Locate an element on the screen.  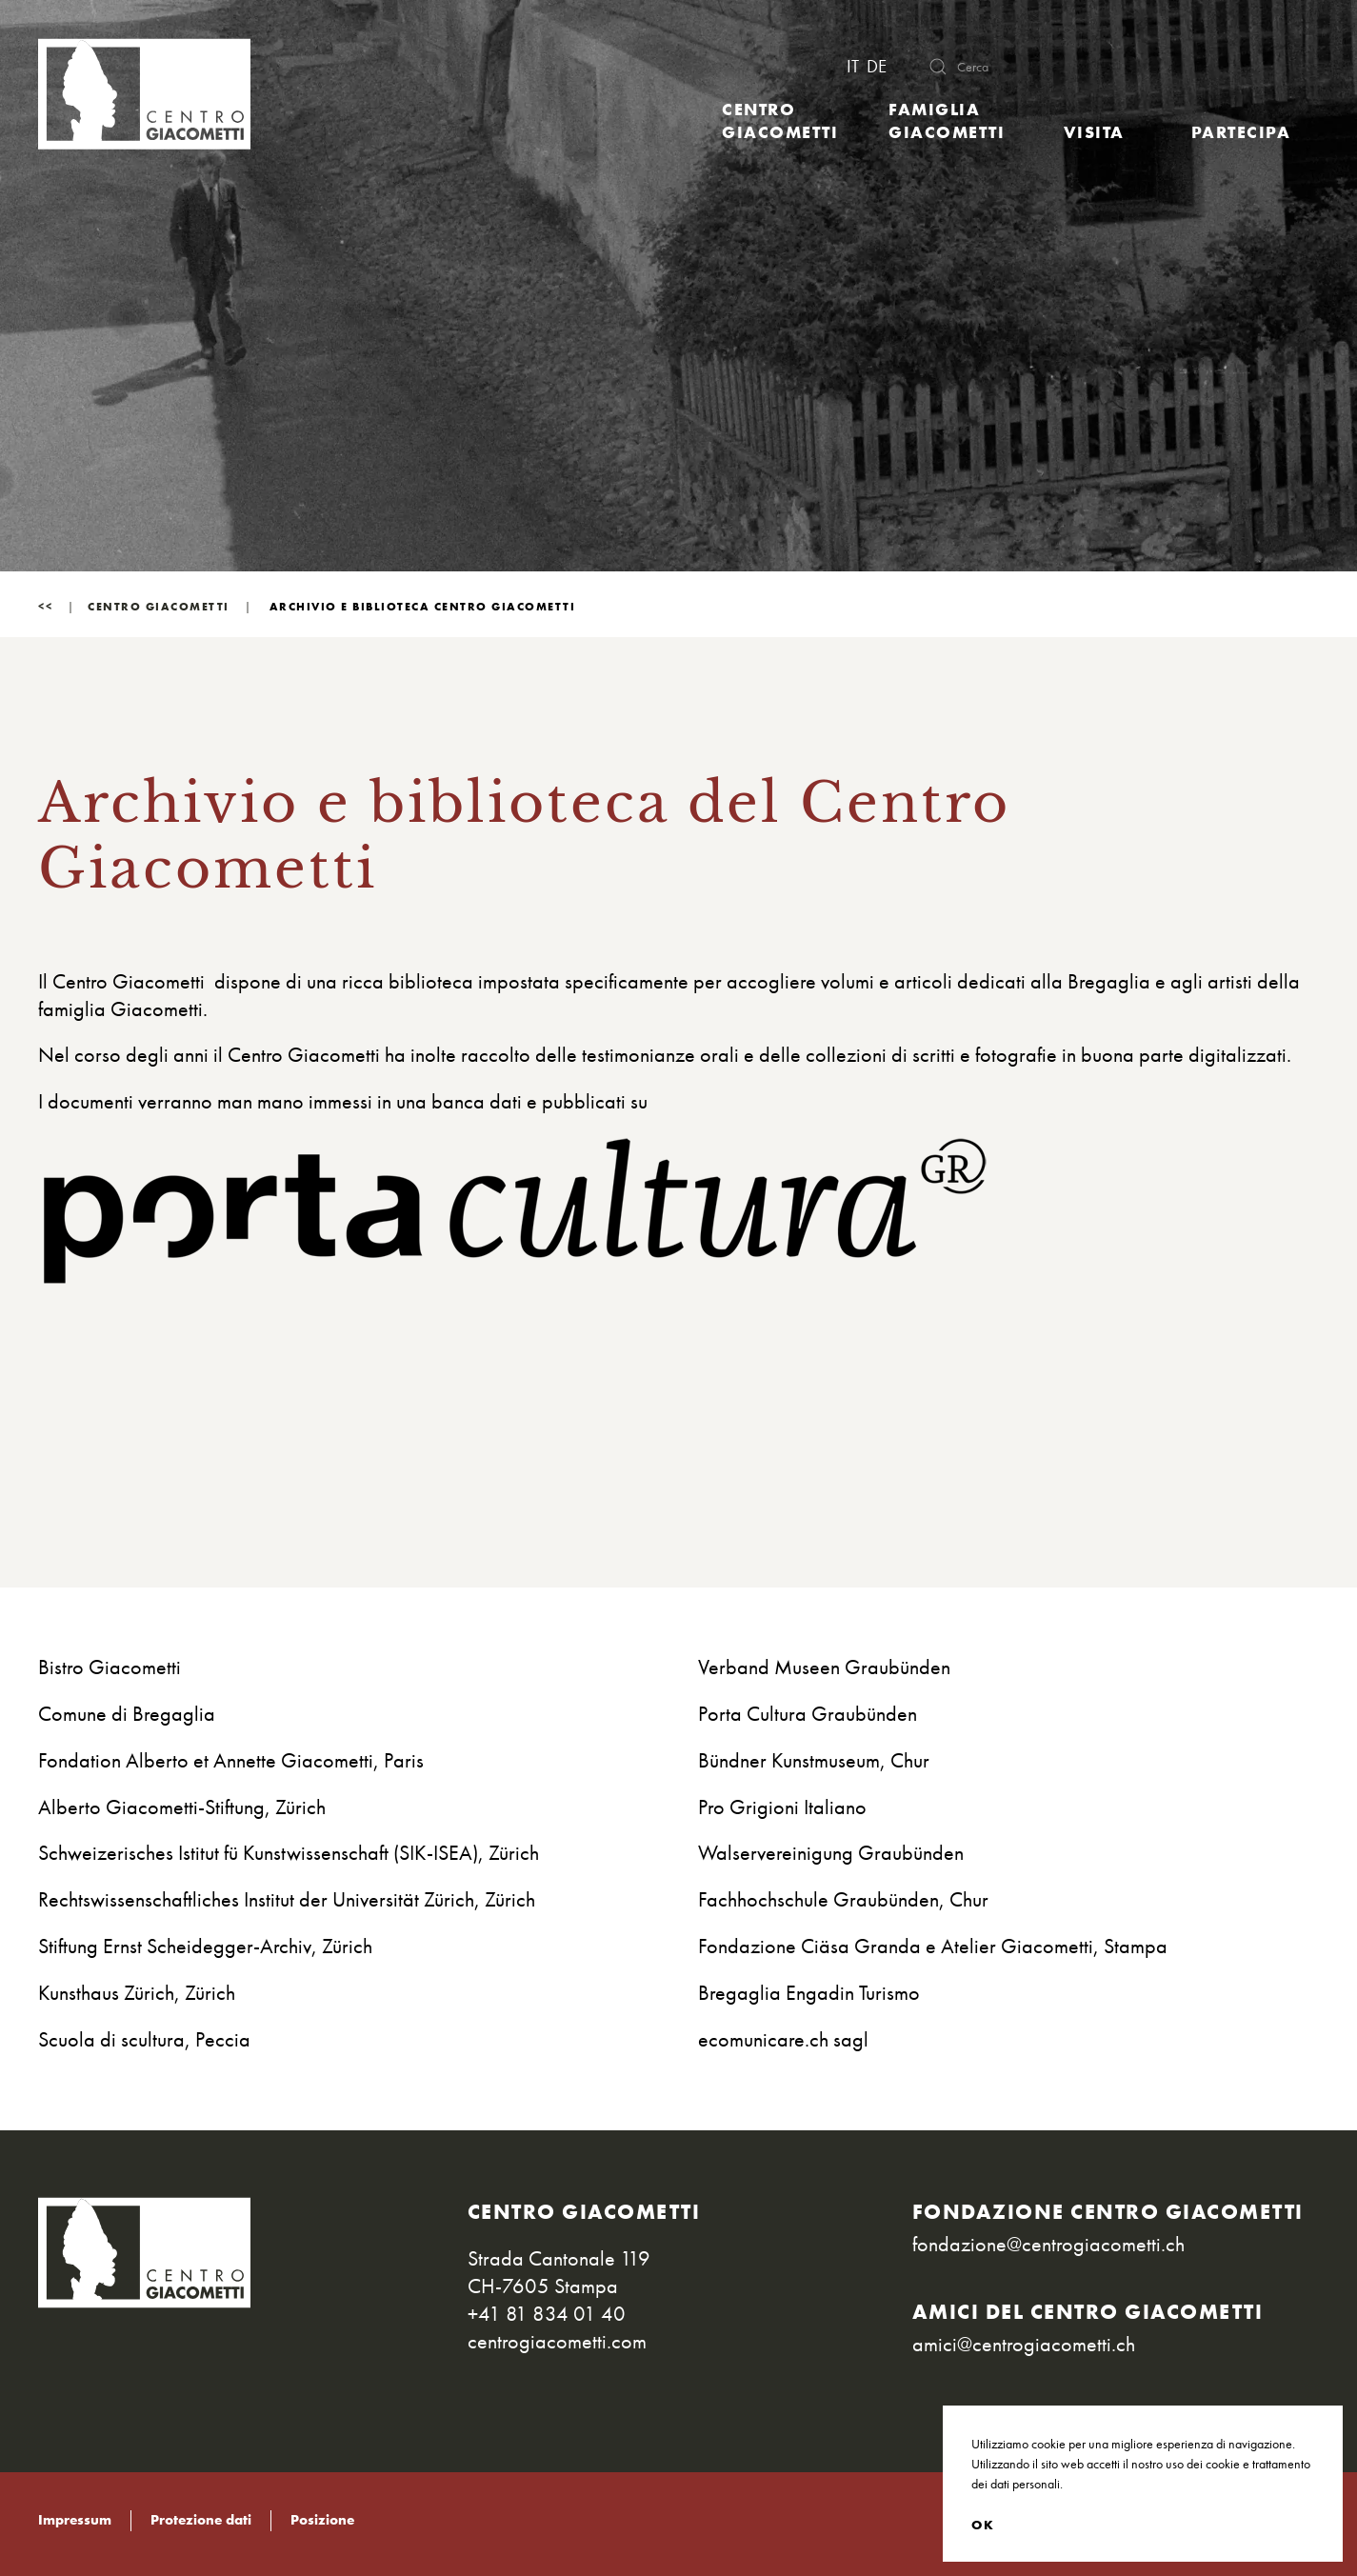
Stiftung Ernst Scheidegger-Archiv, Zürich is located at coordinates (205, 1946).